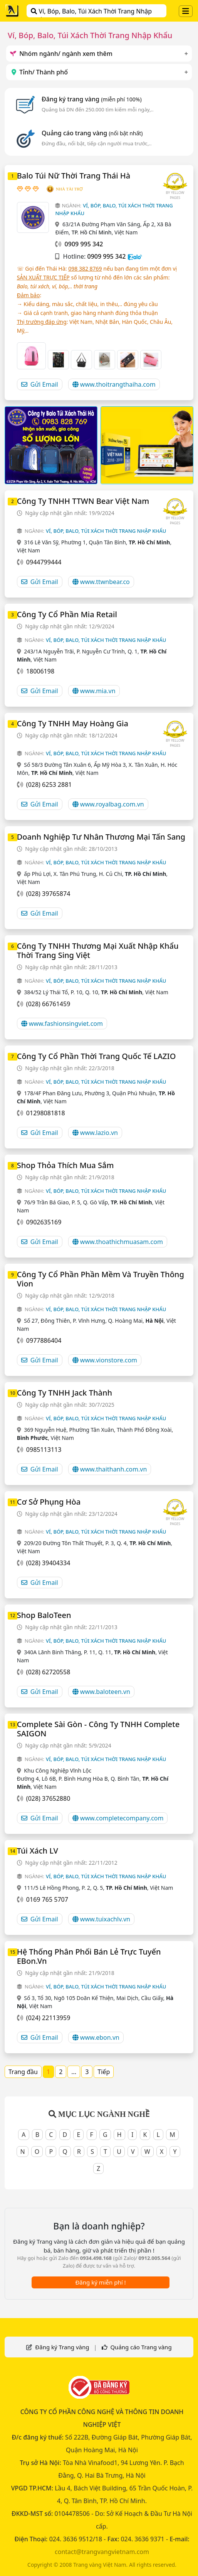 The image size is (198, 2576). I want to click on Túi Xách LV, so click(37, 1850).